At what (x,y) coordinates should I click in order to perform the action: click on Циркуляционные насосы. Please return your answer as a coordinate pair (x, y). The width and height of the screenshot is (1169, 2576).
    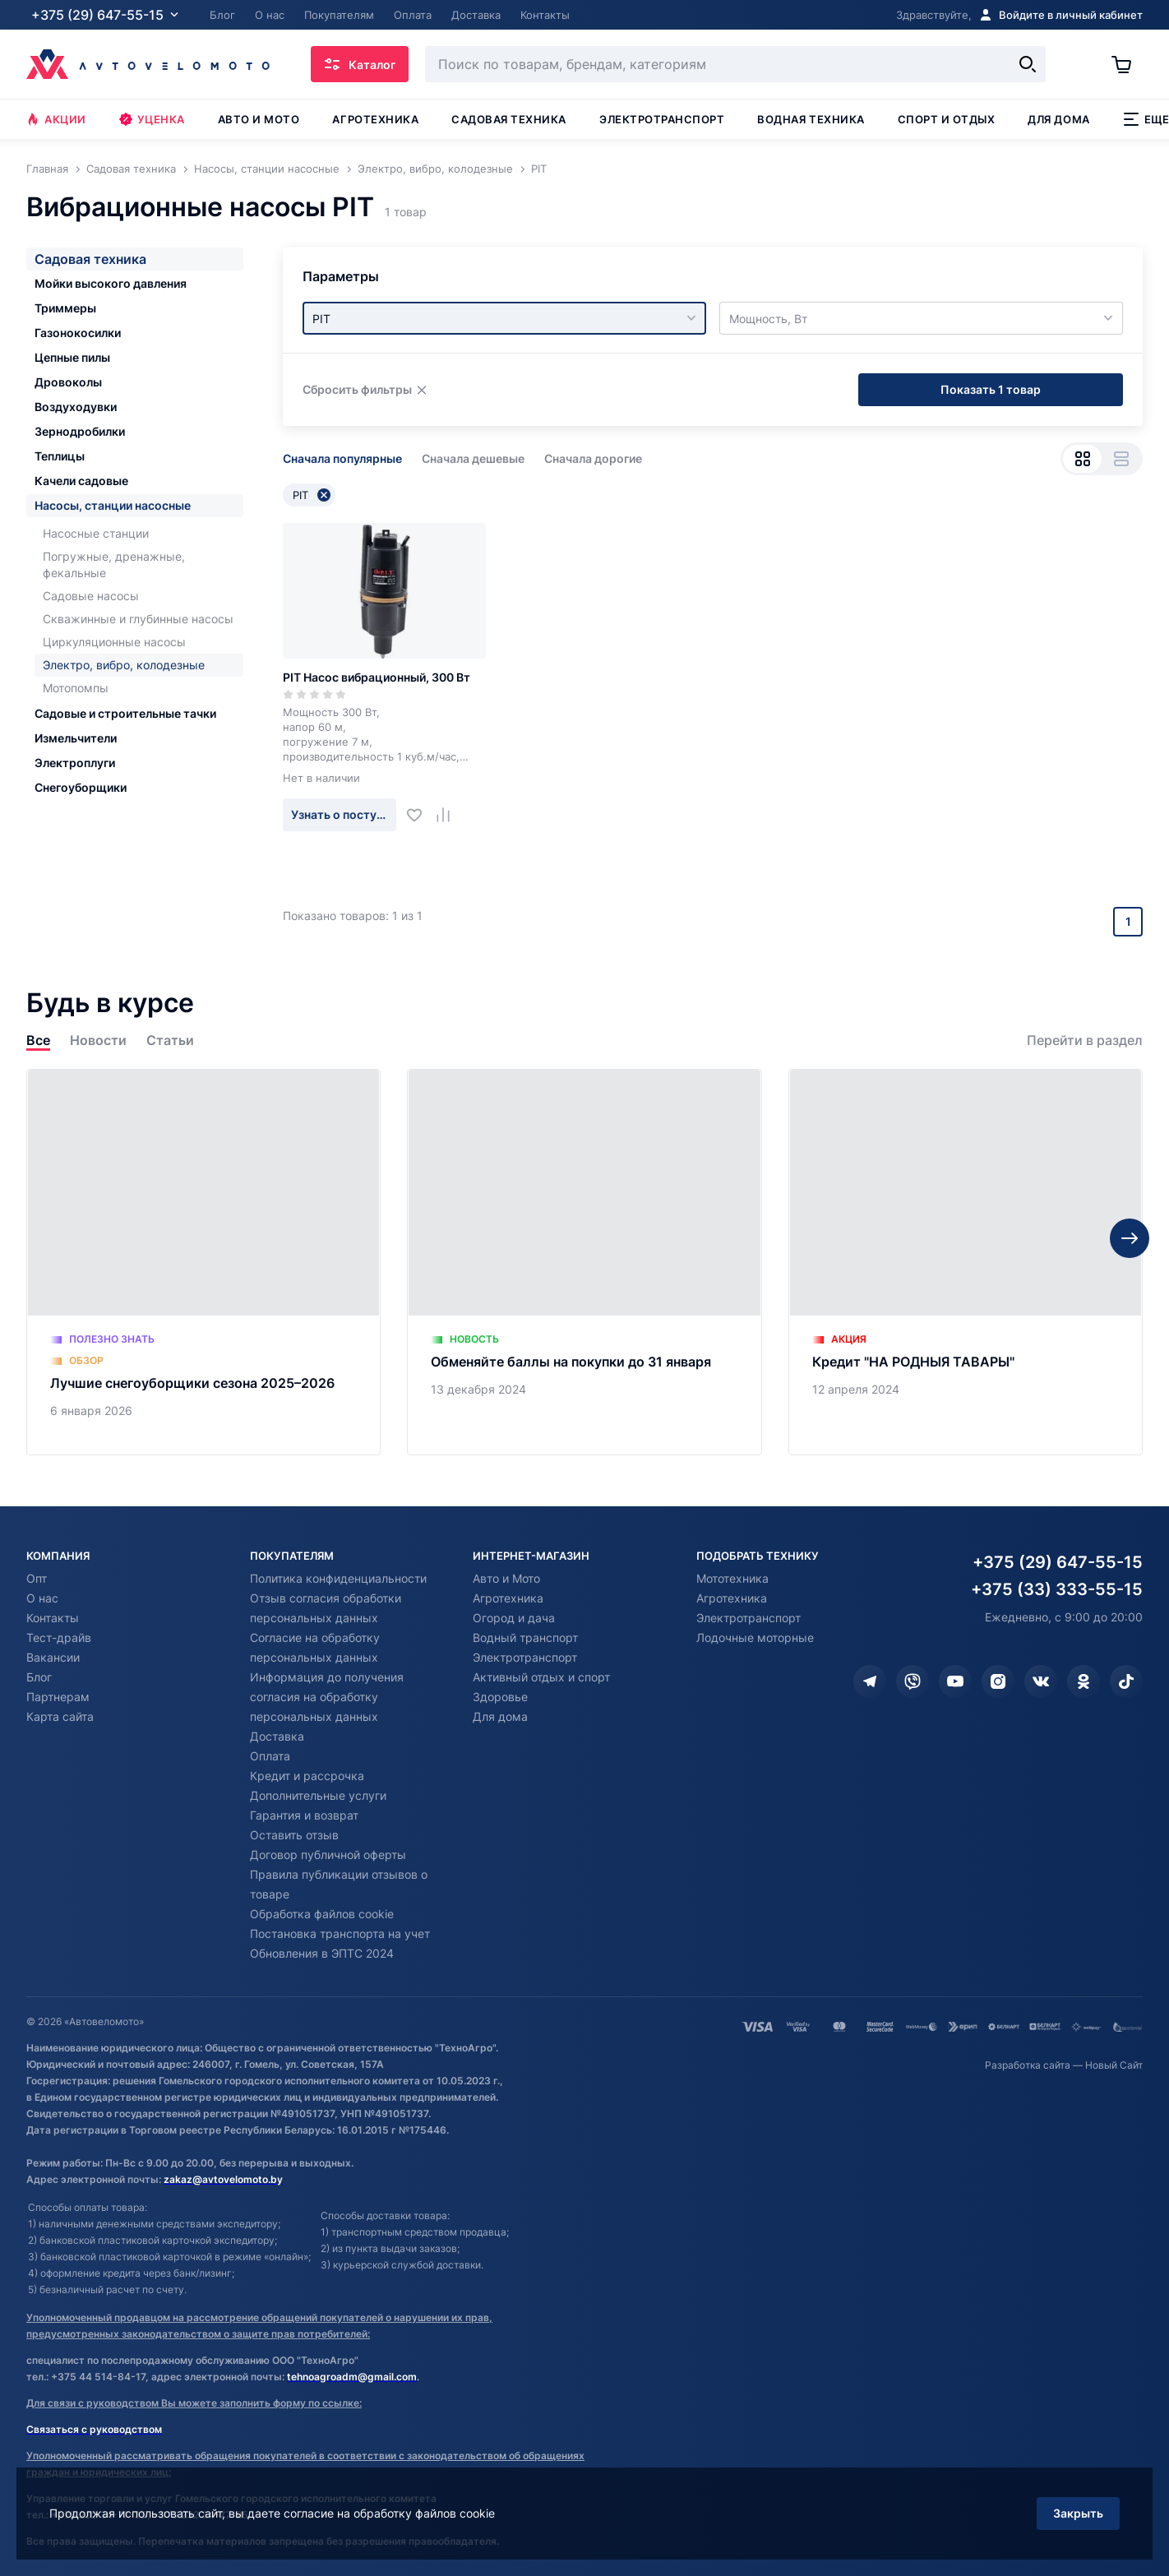
    Looking at the image, I should click on (114, 642).